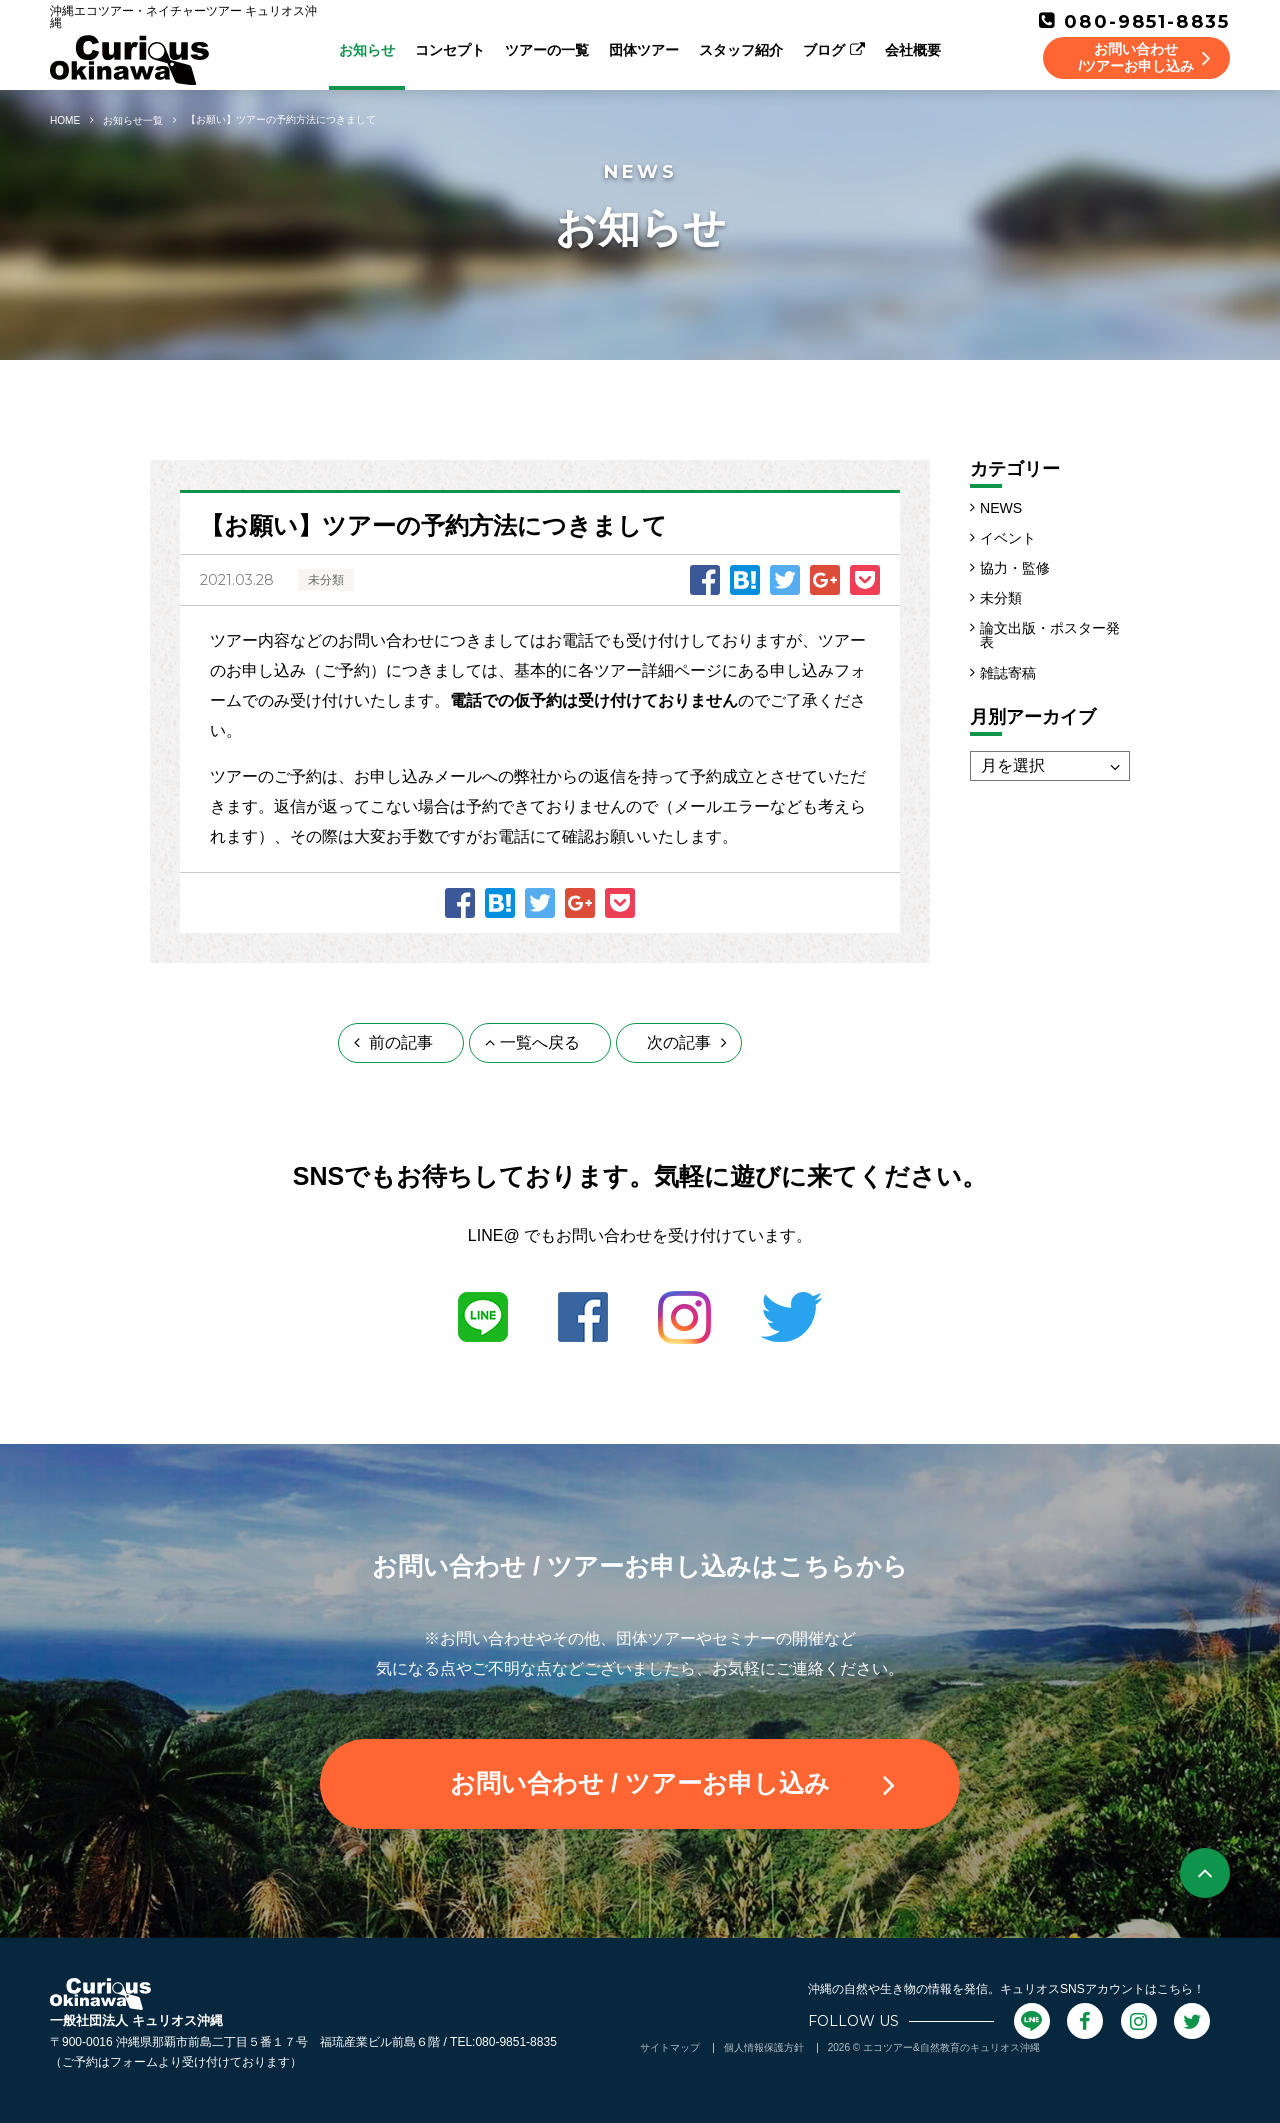 The width and height of the screenshot is (1280, 2123). I want to click on 次の記事, so click(686, 1042).